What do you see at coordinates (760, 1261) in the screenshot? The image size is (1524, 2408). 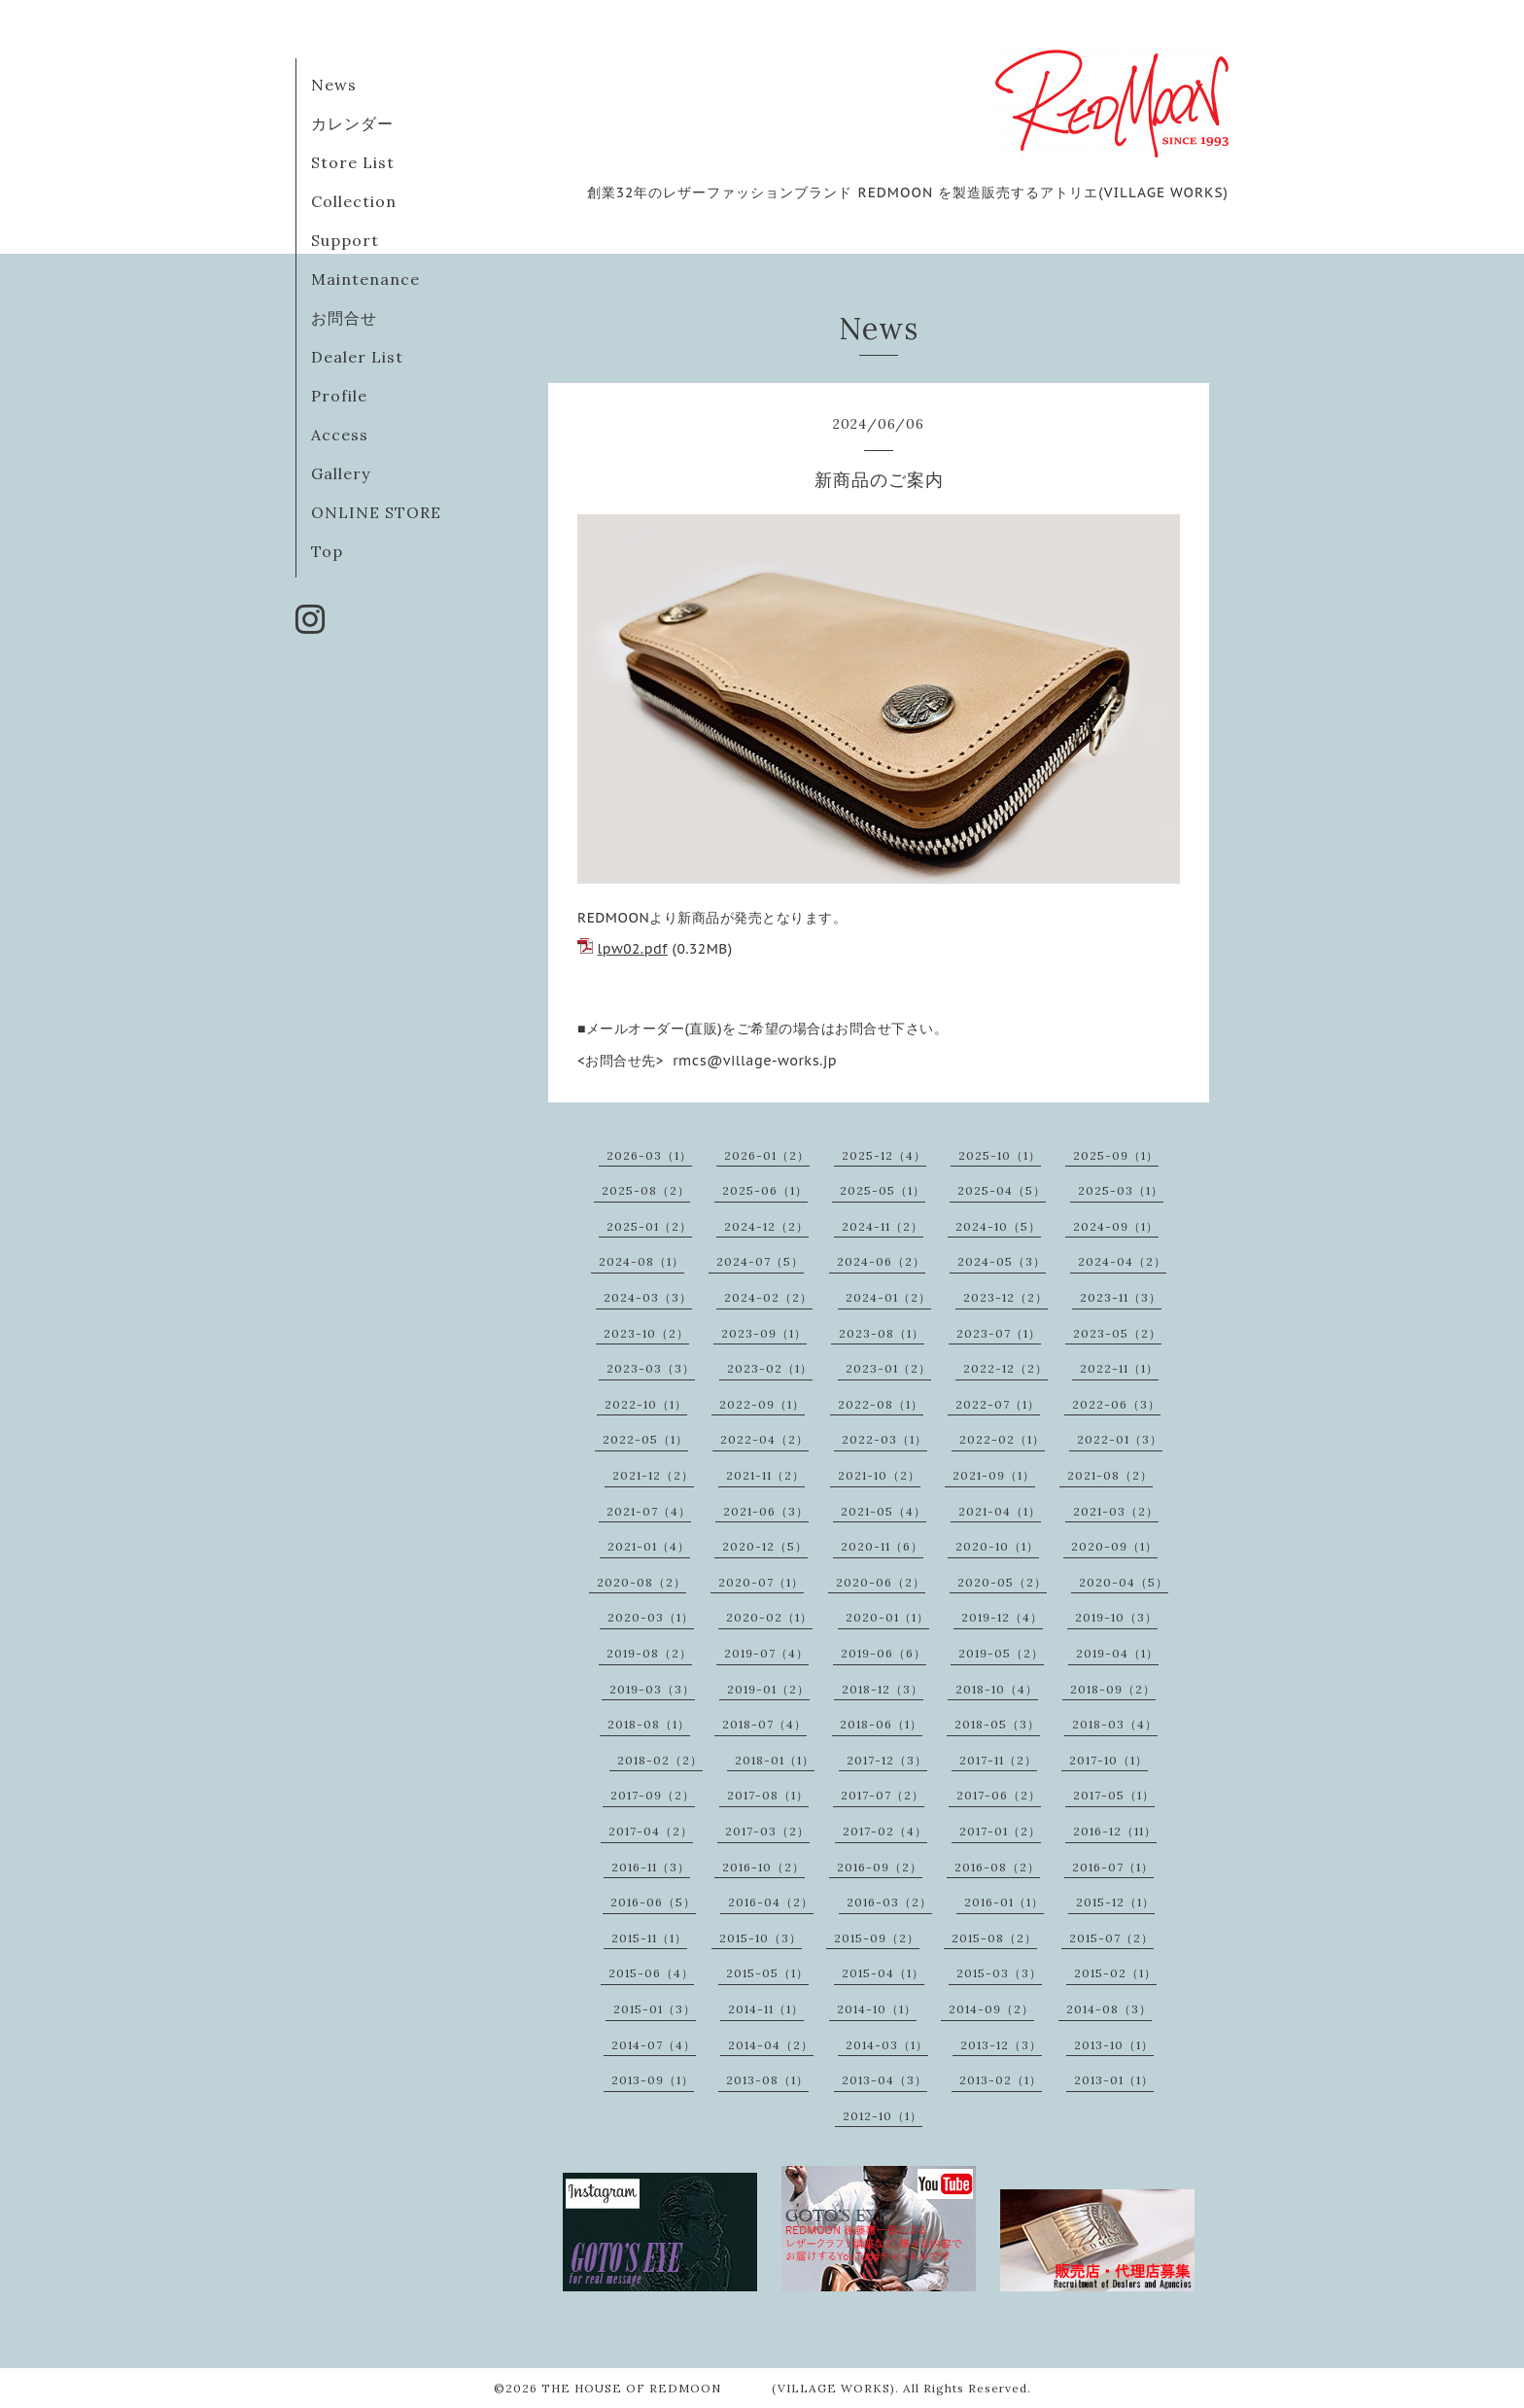 I see `2024-07（5）` at bounding box center [760, 1261].